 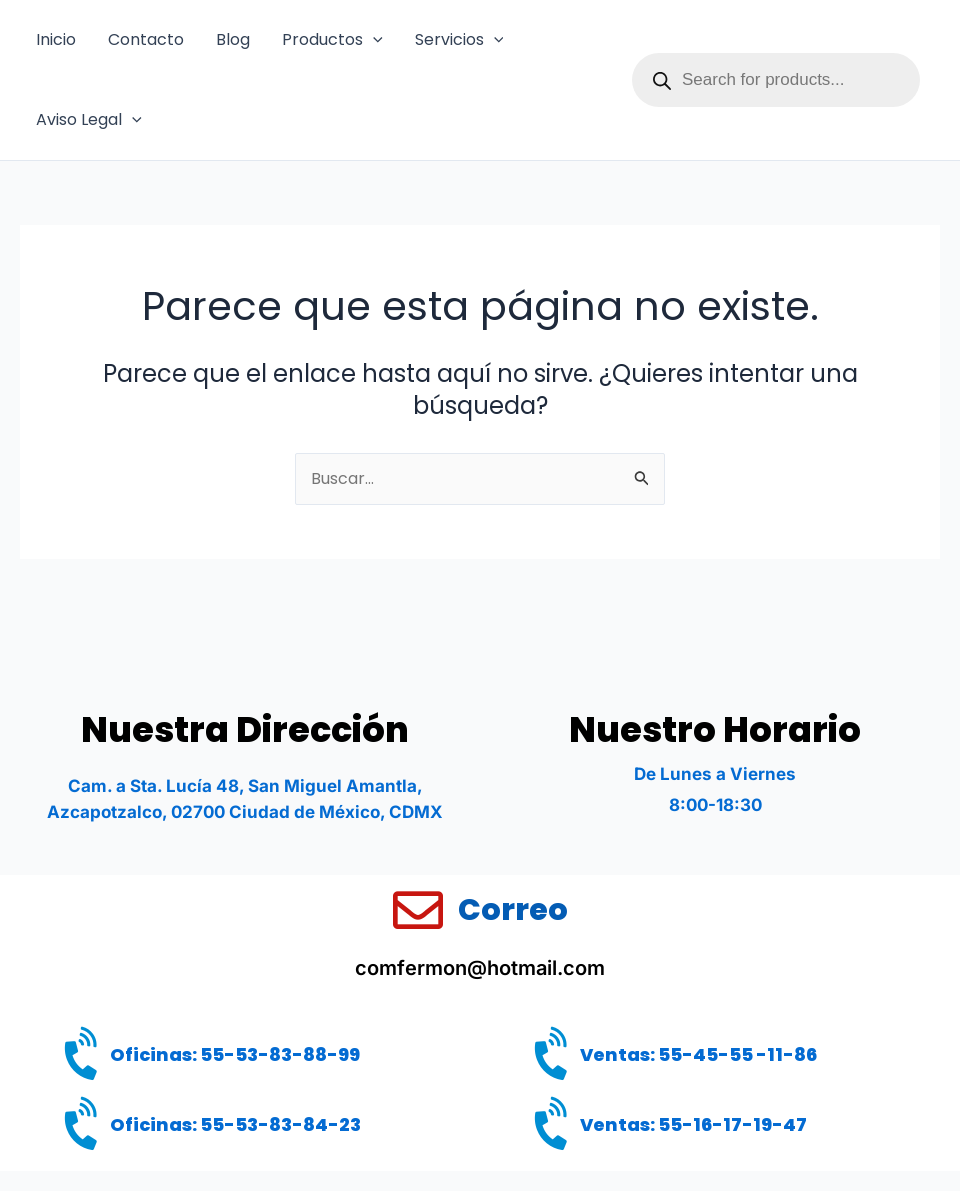 I want to click on Oficinas: 55-53-83-88-99, so click(x=235, y=1054).